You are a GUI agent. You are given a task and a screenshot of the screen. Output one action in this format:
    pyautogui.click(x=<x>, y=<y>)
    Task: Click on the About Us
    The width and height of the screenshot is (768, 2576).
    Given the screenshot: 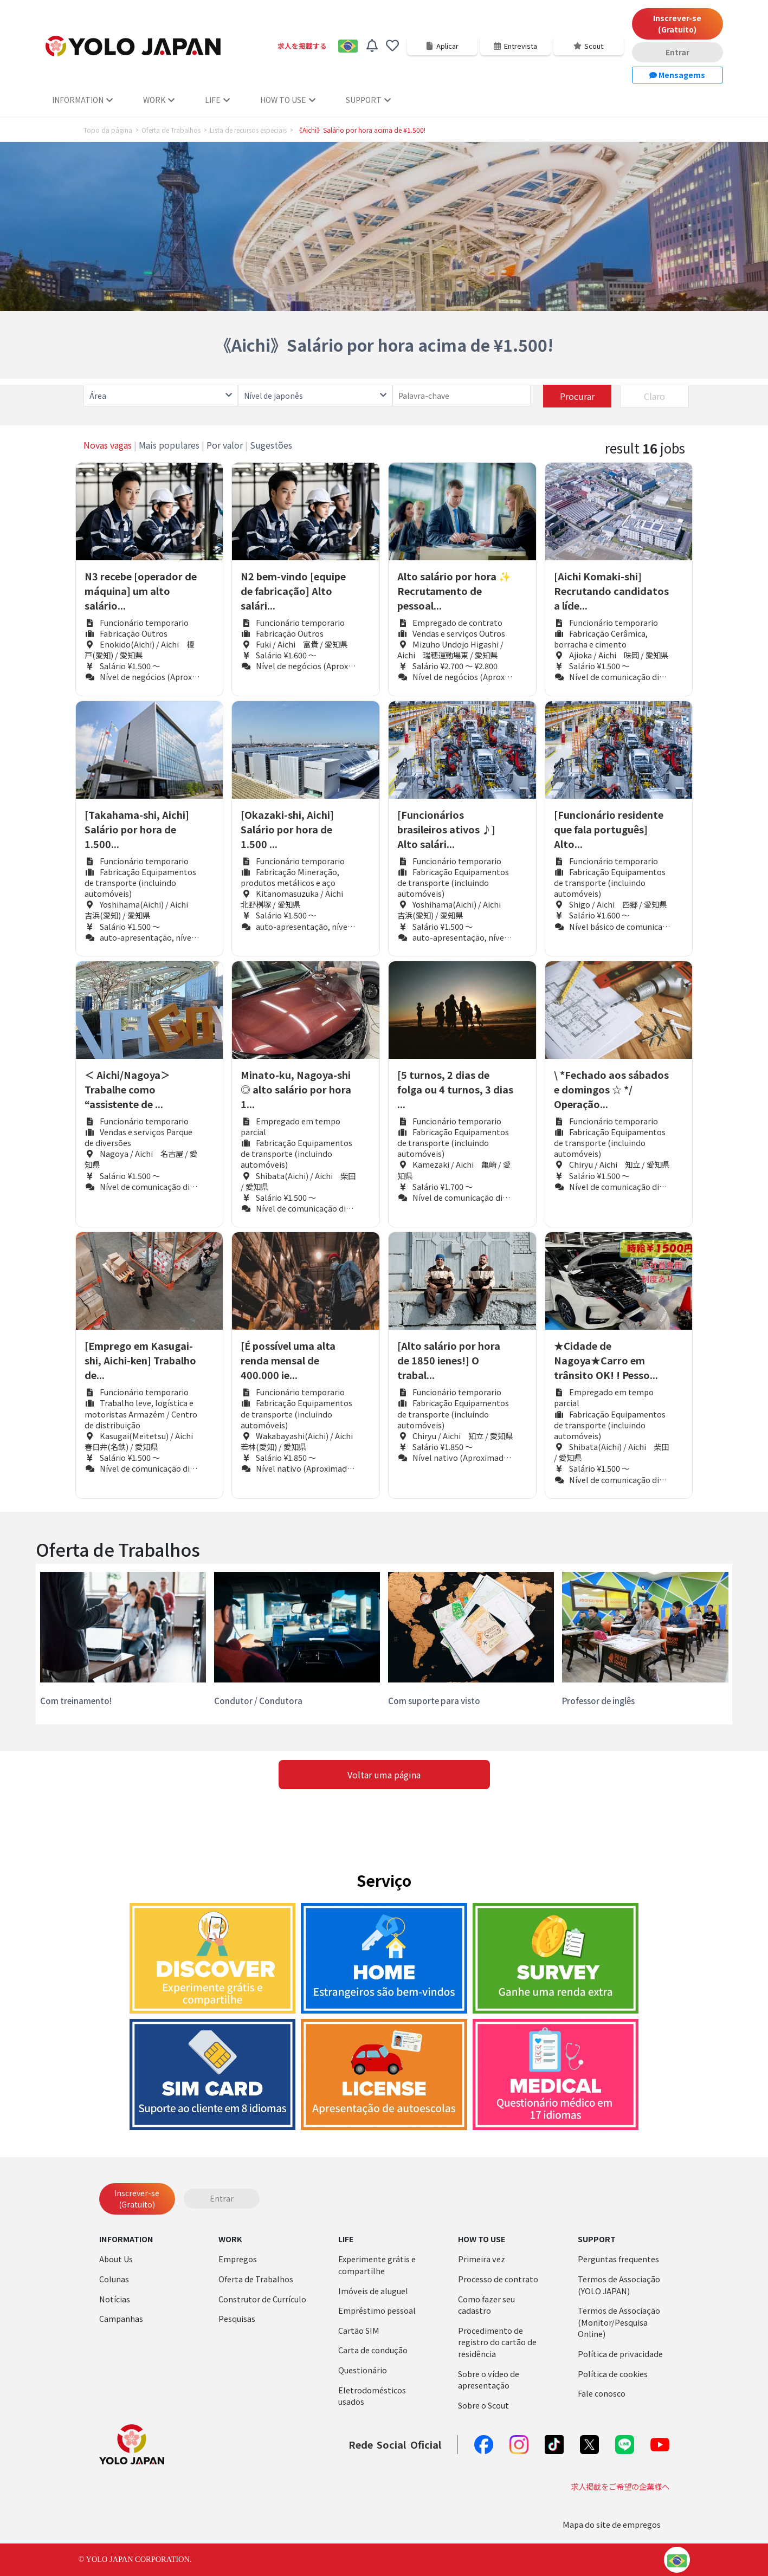 What is the action you would take?
    pyautogui.click(x=116, y=2258)
    